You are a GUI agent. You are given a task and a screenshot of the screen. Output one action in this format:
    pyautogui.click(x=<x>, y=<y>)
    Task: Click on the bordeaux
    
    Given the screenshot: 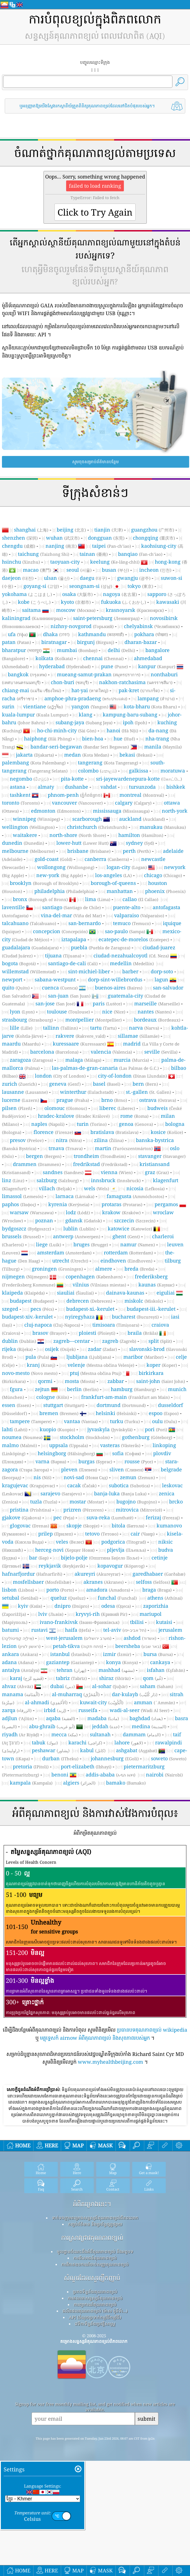 What is the action you would take?
    pyautogui.click(x=157, y=1019)
    